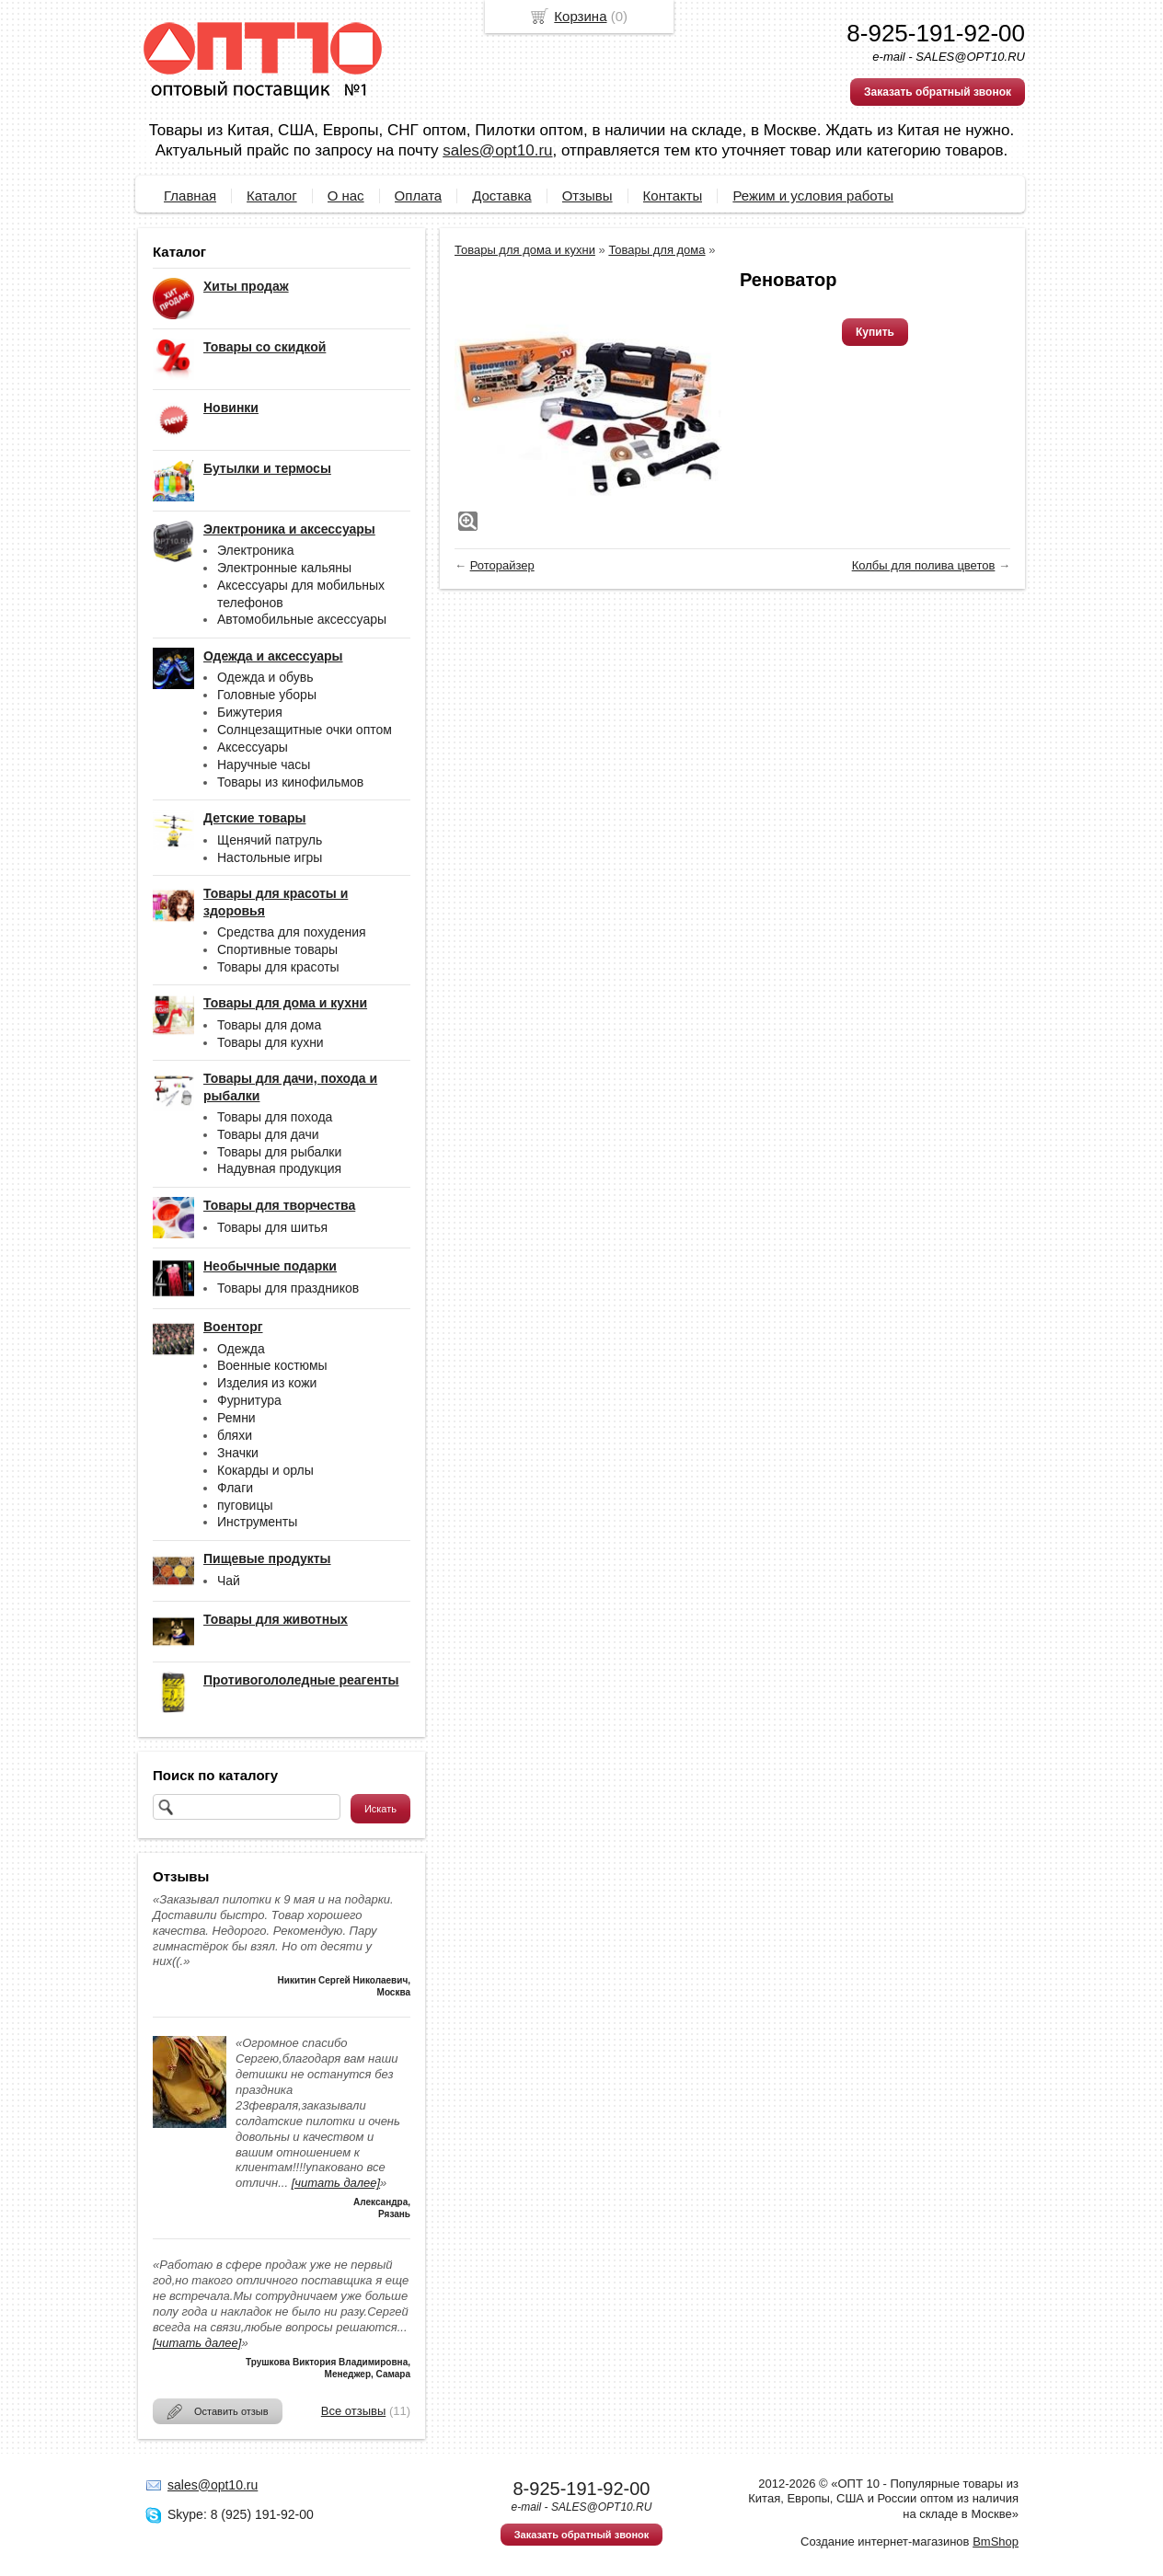 The width and height of the screenshot is (1163, 2576). What do you see at coordinates (257, 1521) in the screenshot?
I see `Инструменты` at bounding box center [257, 1521].